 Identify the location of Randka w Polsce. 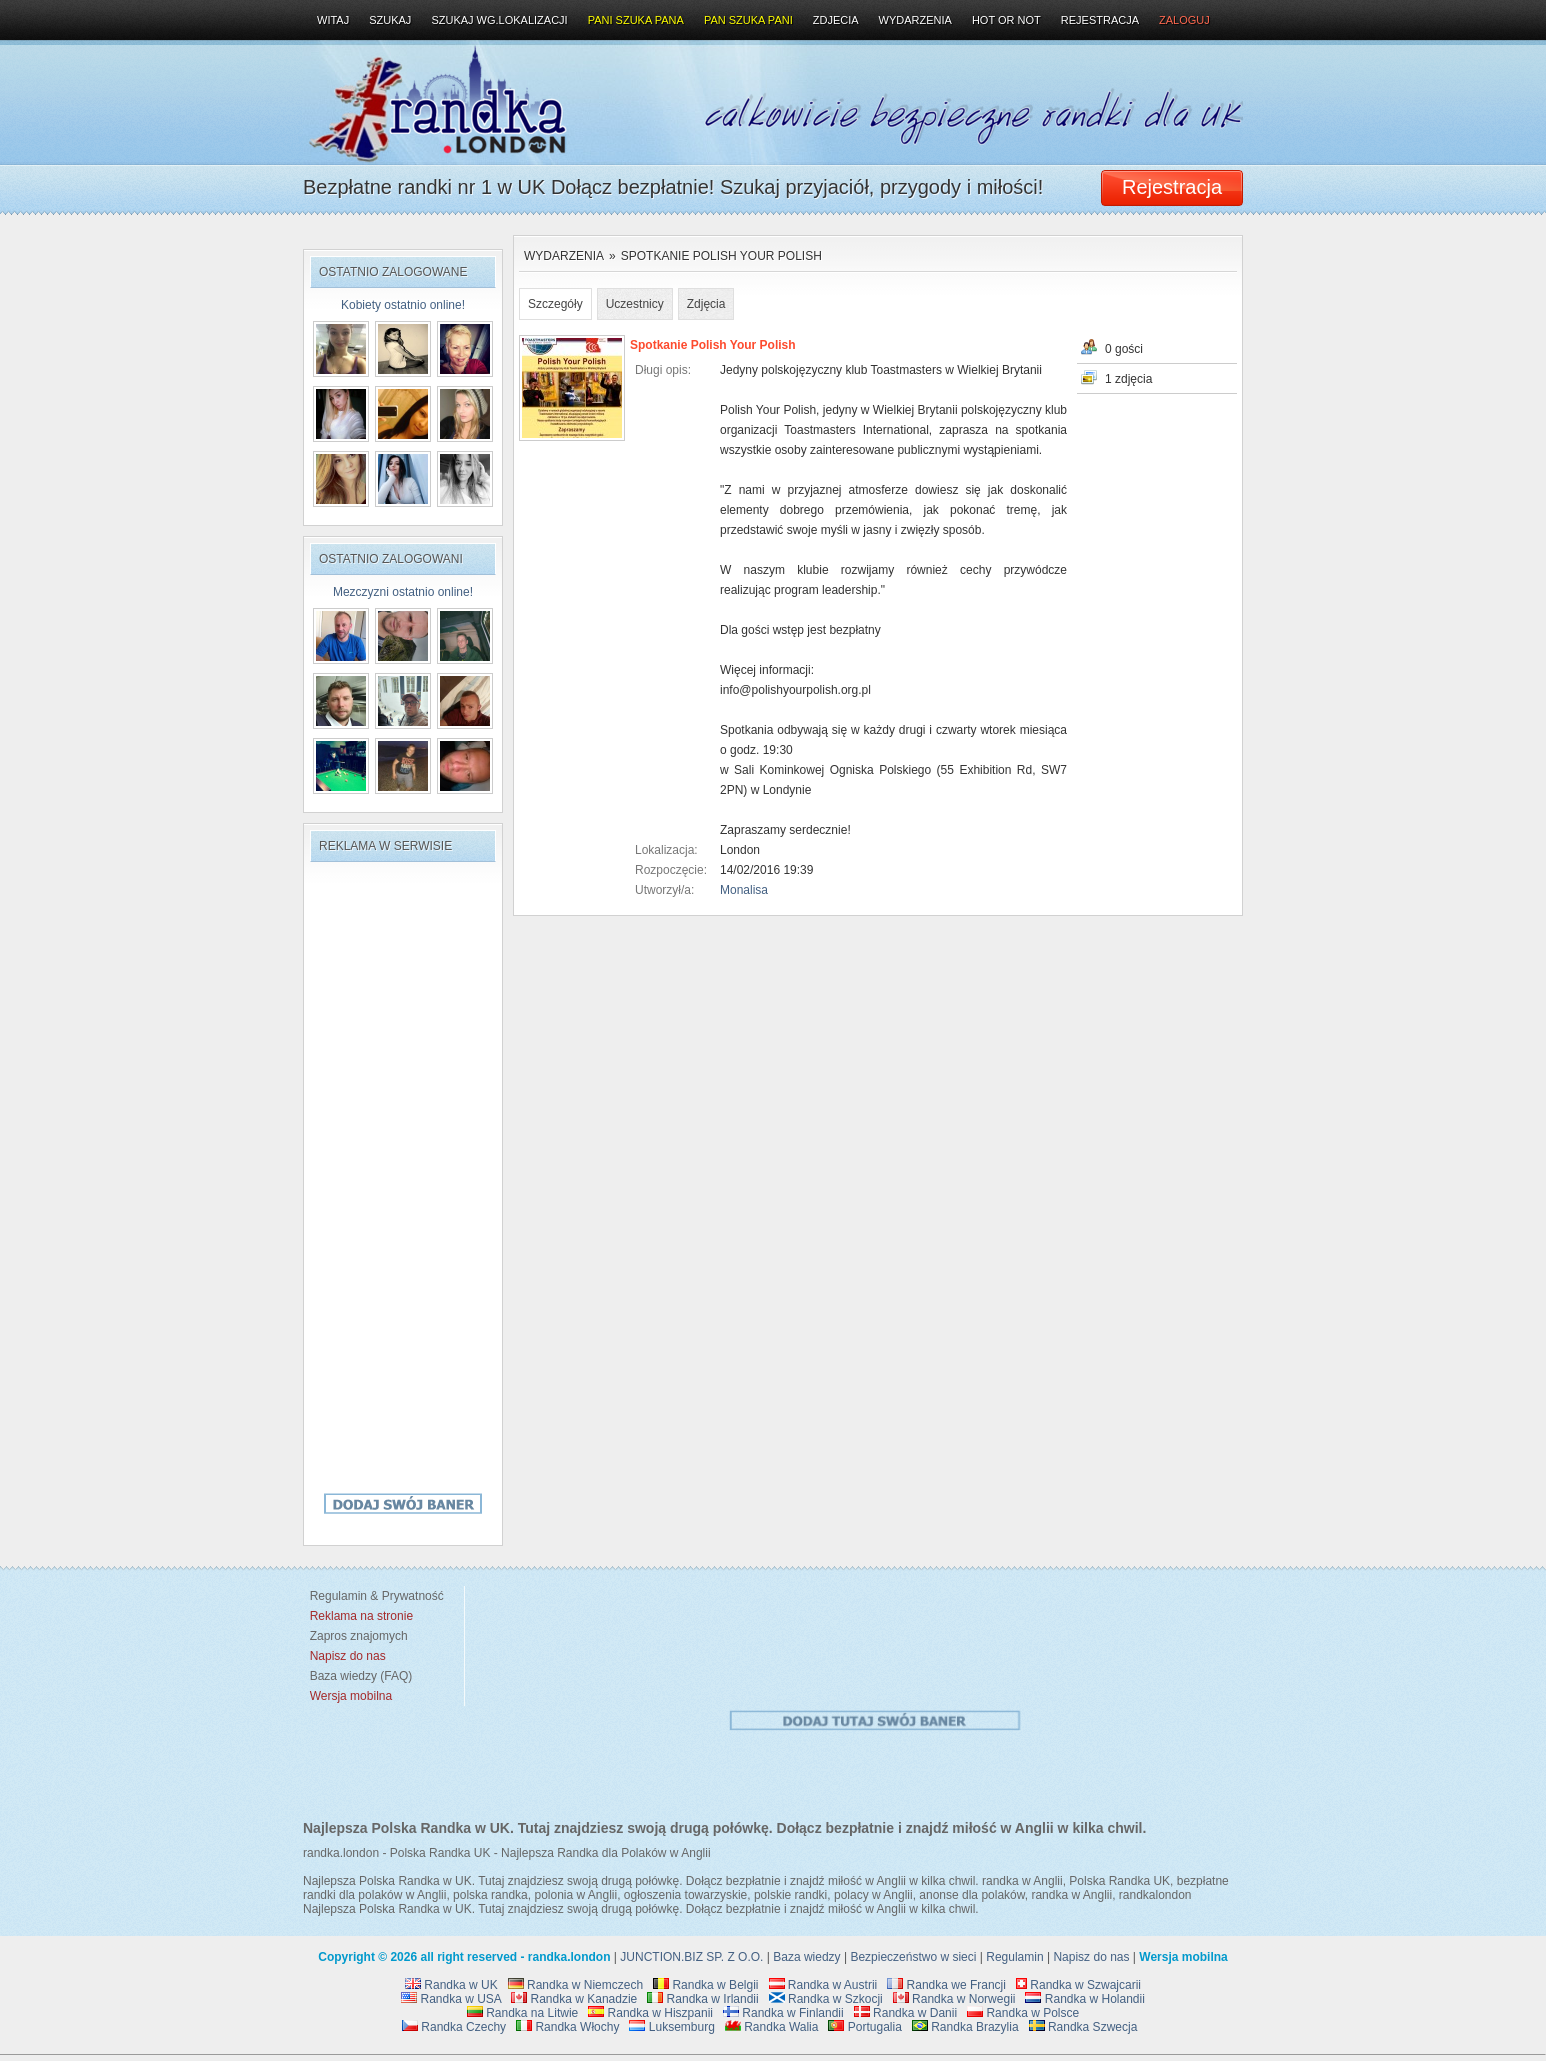
(1023, 2013).